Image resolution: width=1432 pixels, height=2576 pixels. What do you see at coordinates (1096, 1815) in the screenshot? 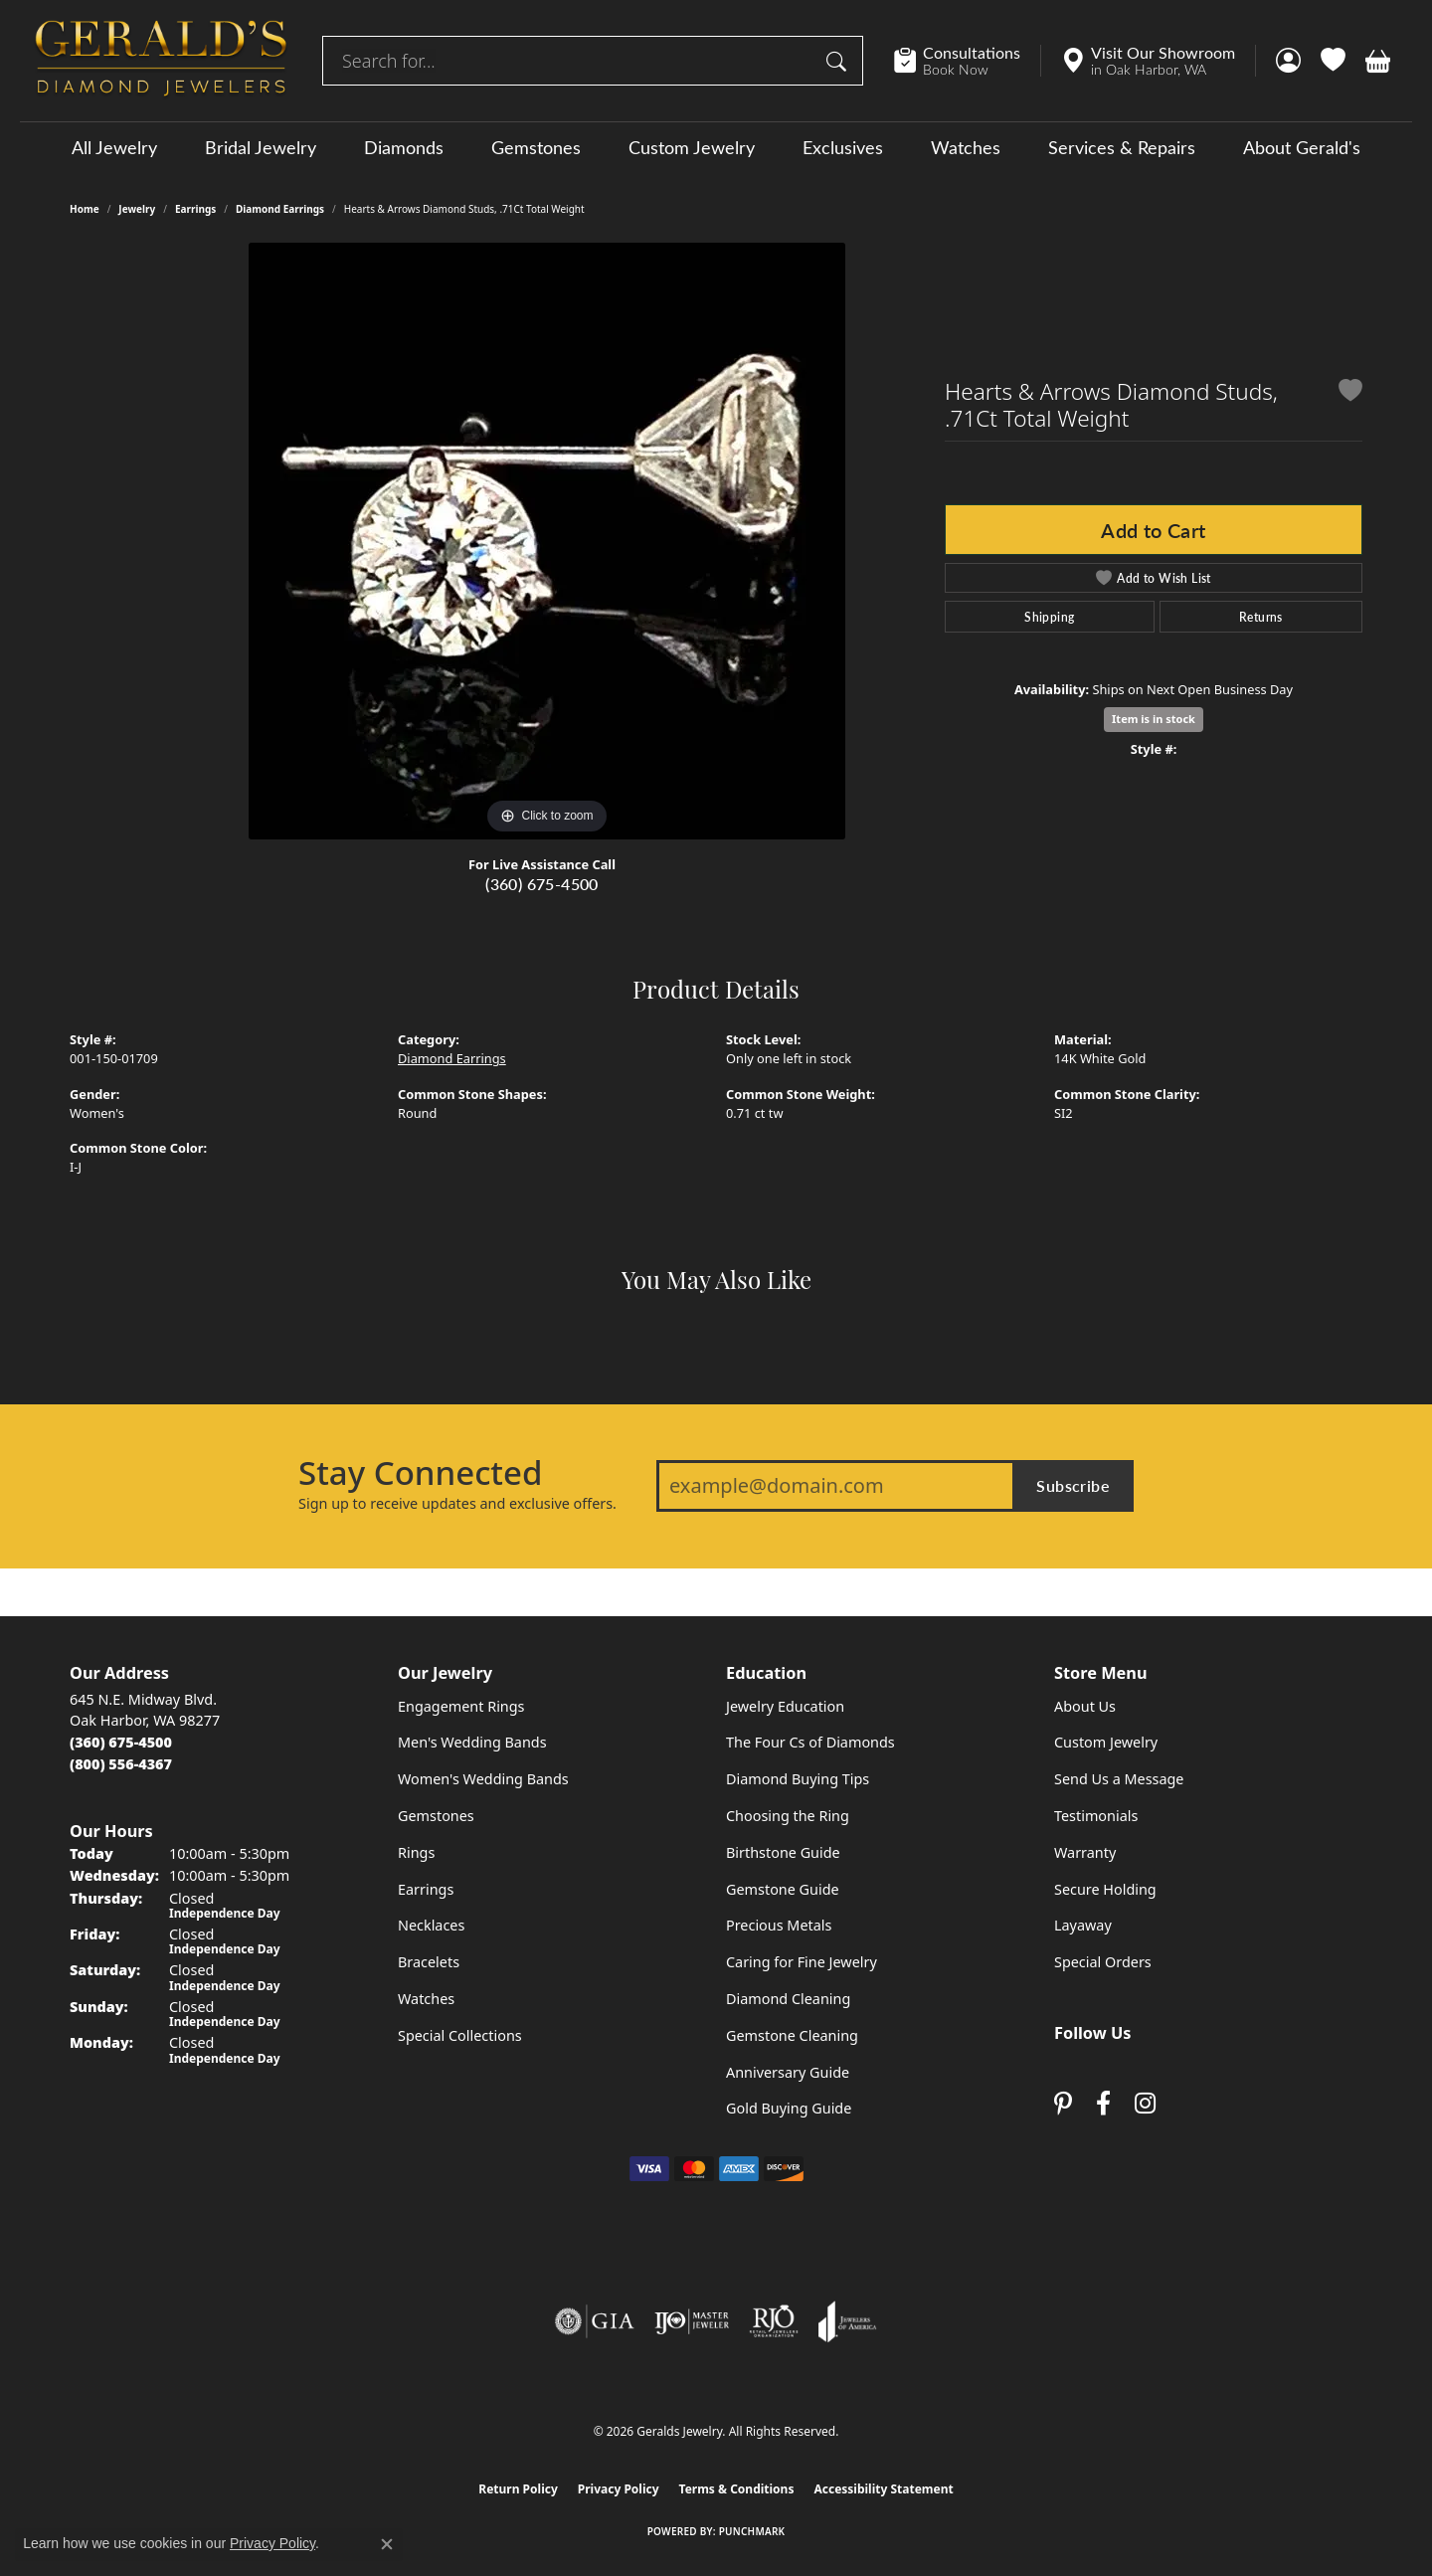
I see `Testimonials` at bounding box center [1096, 1815].